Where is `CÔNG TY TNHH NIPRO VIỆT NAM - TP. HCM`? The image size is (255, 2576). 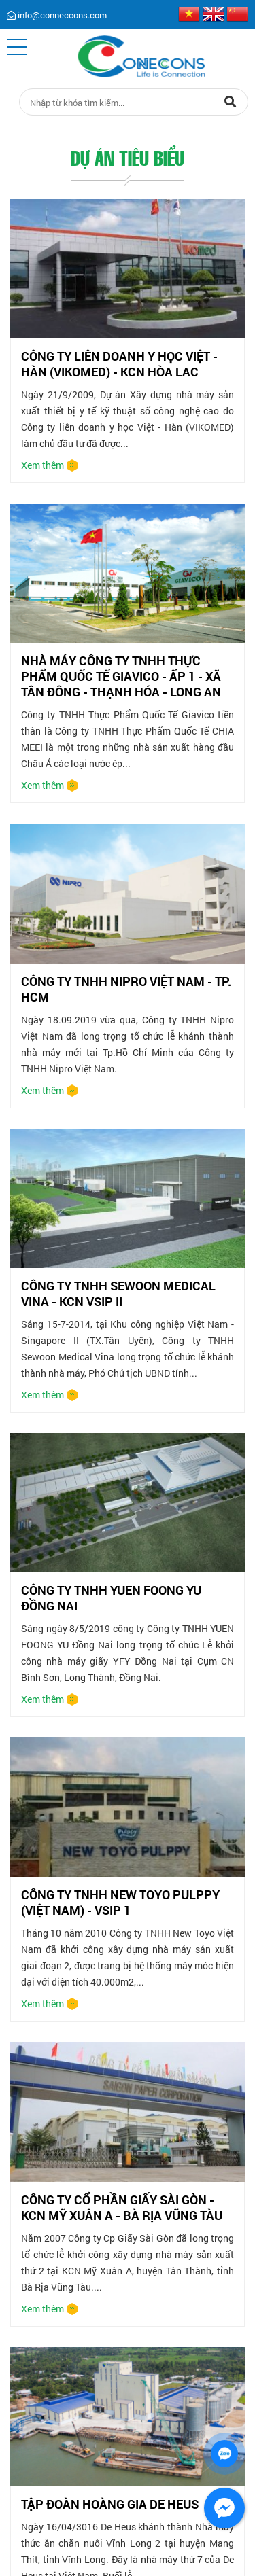 CÔNG TY TNHH NIPRO VIỆT NAM - TP. HCM is located at coordinates (126, 989).